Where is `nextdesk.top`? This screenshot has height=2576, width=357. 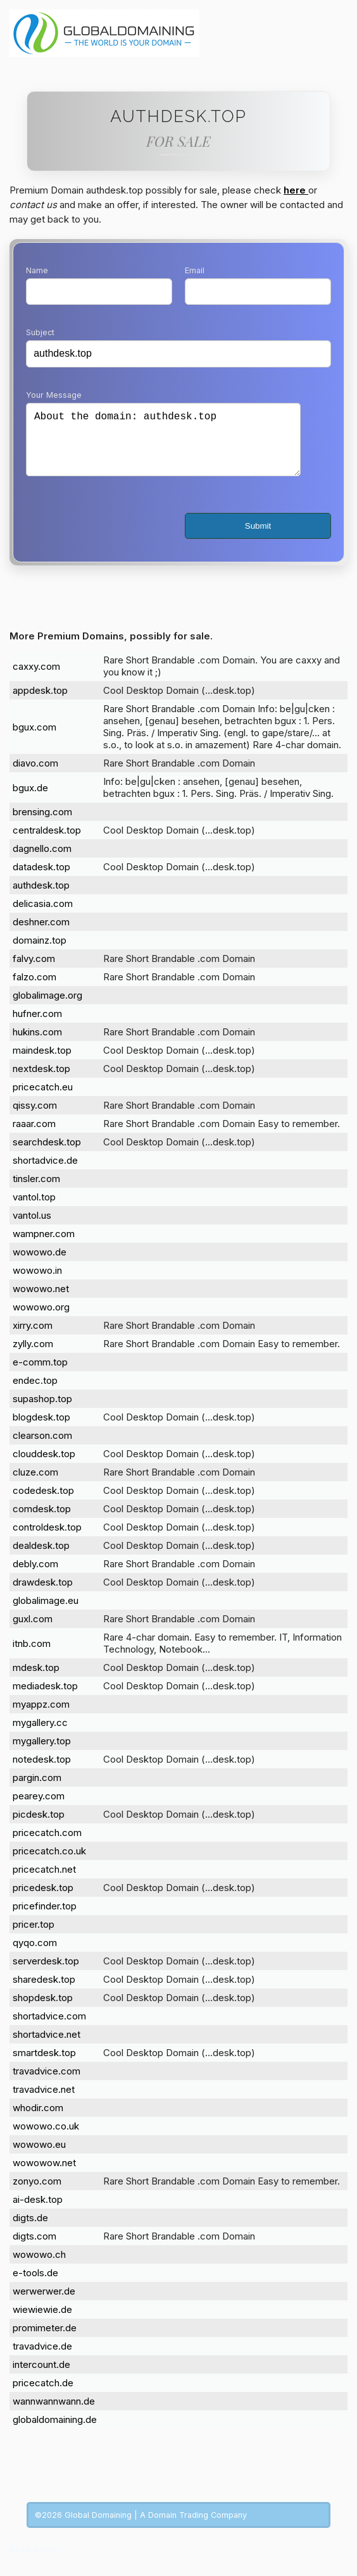 nextdesk.top is located at coordinates (41, 1081).